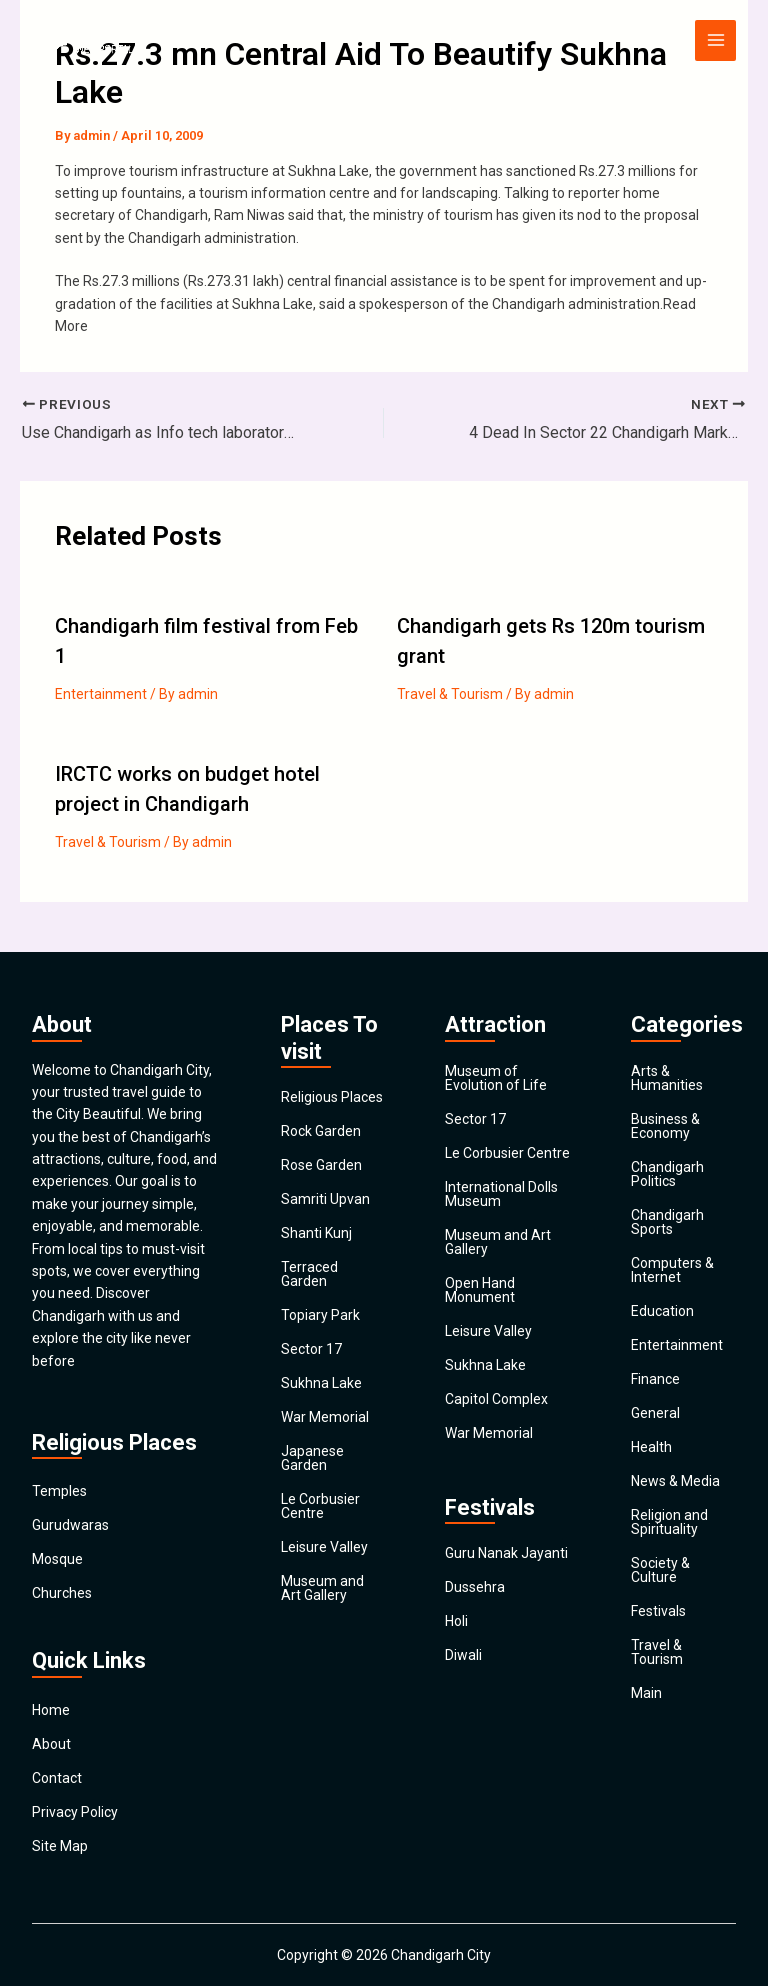 This screenshot has height=1986, width=768. What do you see at coordinates (456, 1621) in the screenshot?
I see `Holi` at bounding box center [456, 1621].